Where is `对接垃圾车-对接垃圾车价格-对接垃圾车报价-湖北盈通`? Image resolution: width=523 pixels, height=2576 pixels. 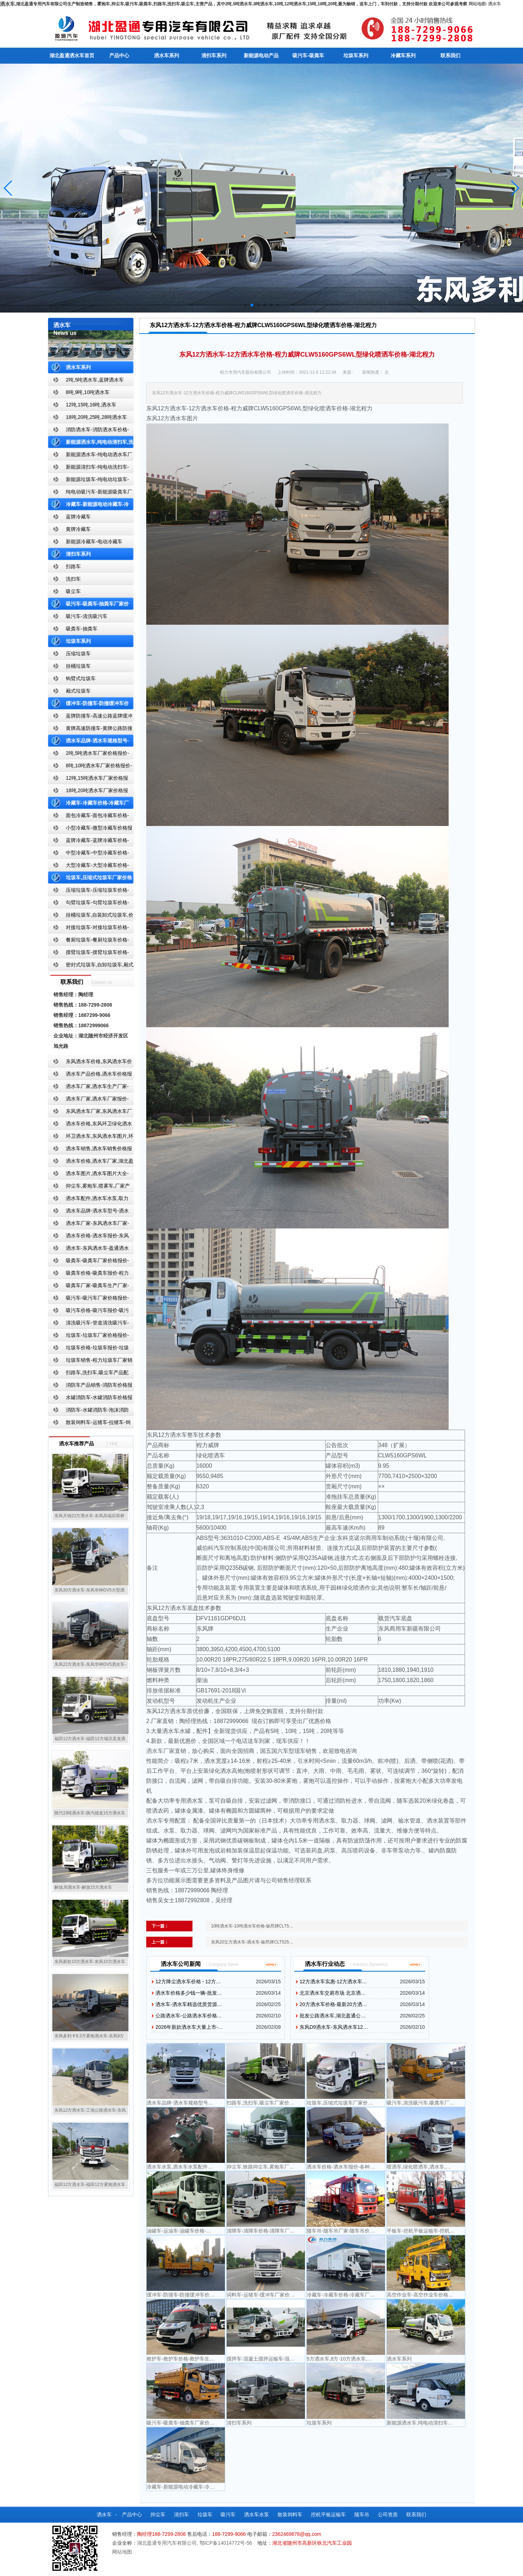 对接垃圾车-对接垃圾车价格-对接垃圾车报价-湖北盈通 is located at coordinates (88, 928).